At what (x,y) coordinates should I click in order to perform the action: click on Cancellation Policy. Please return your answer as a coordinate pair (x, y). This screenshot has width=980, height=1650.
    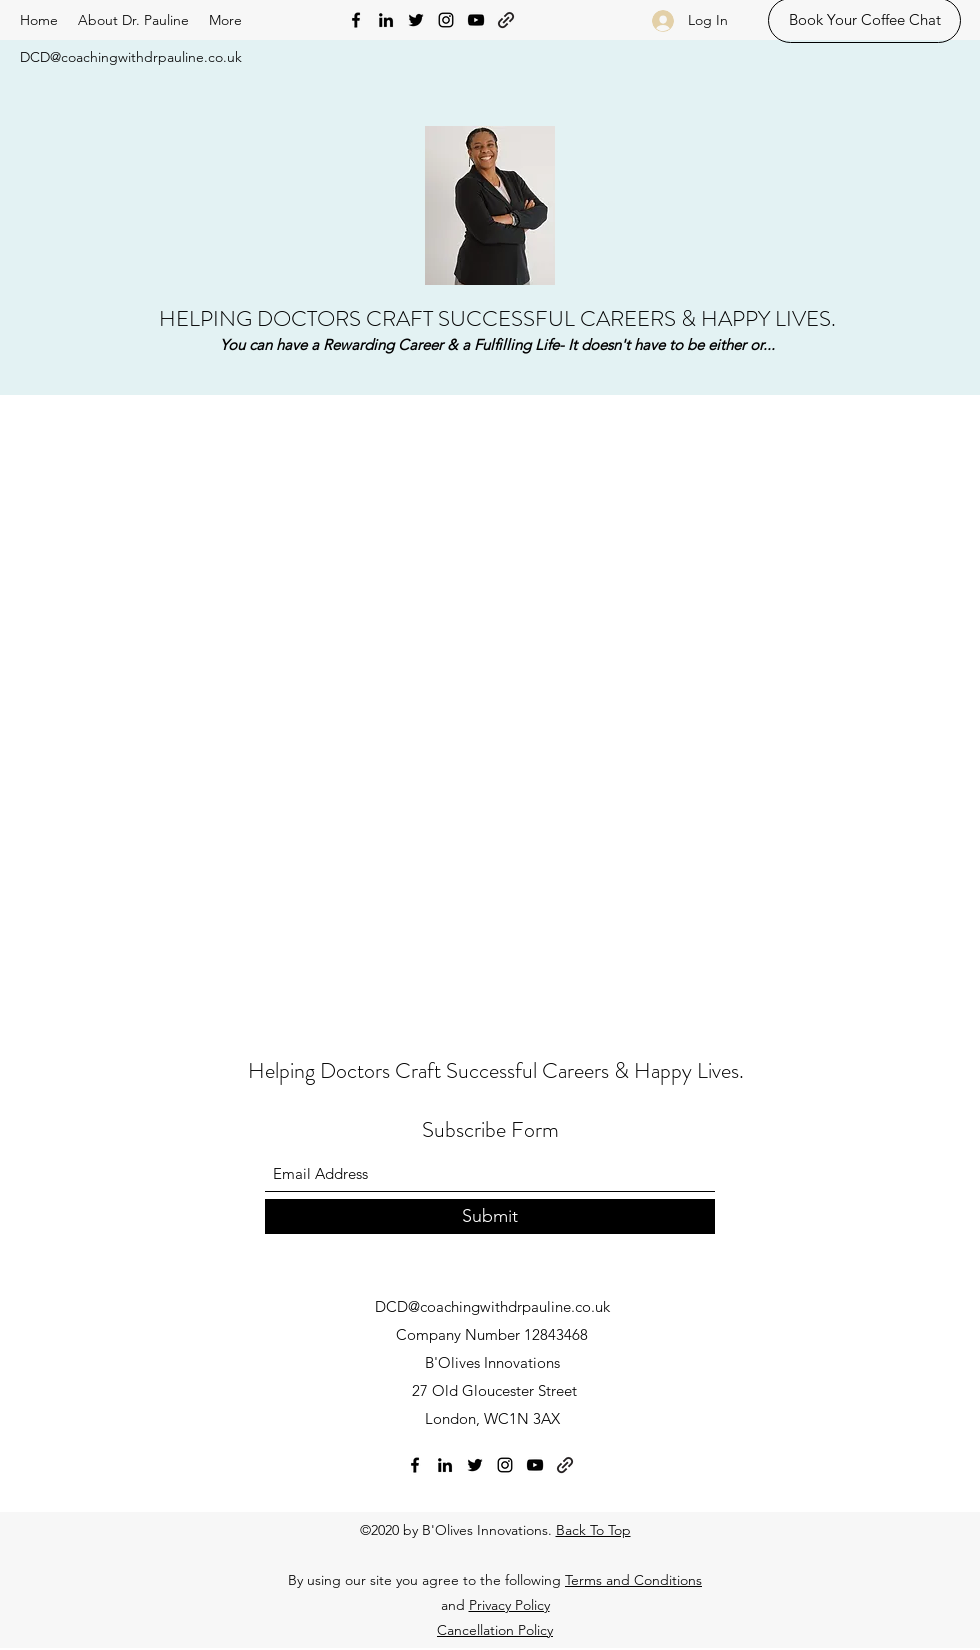
    Looking at the image, I should click on (495, 1630).